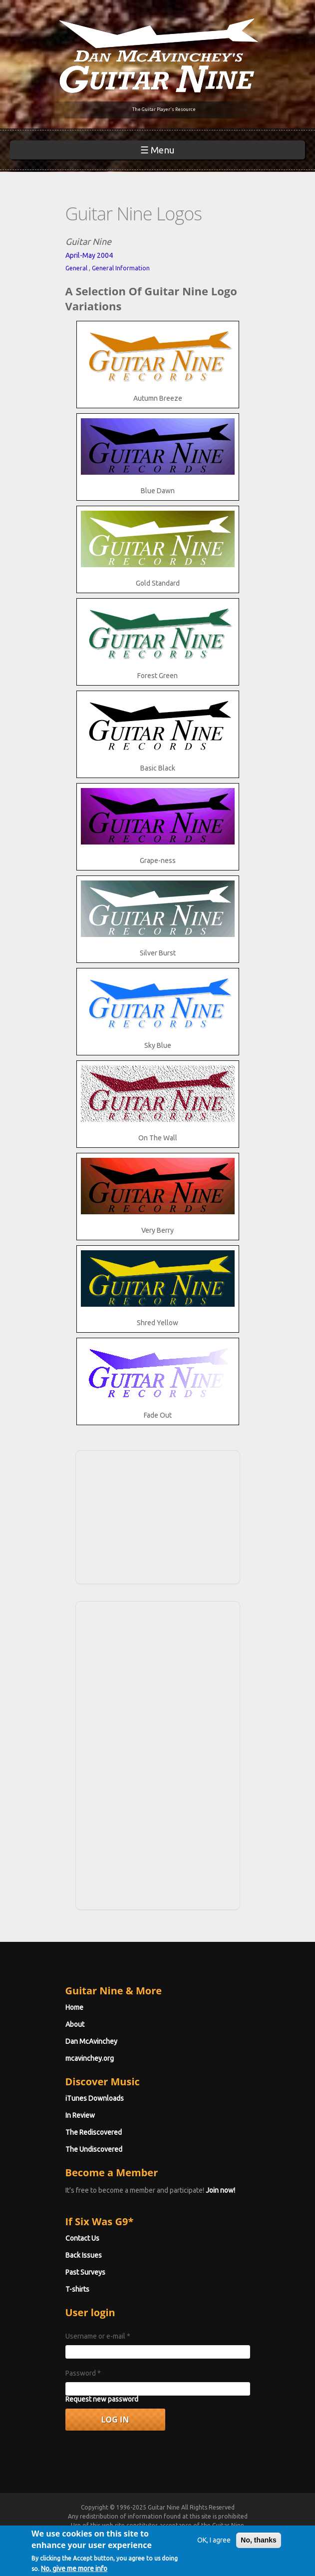  Describe the element at coordinates (74, 2007) in the screenshot. I see `Home` at that location.